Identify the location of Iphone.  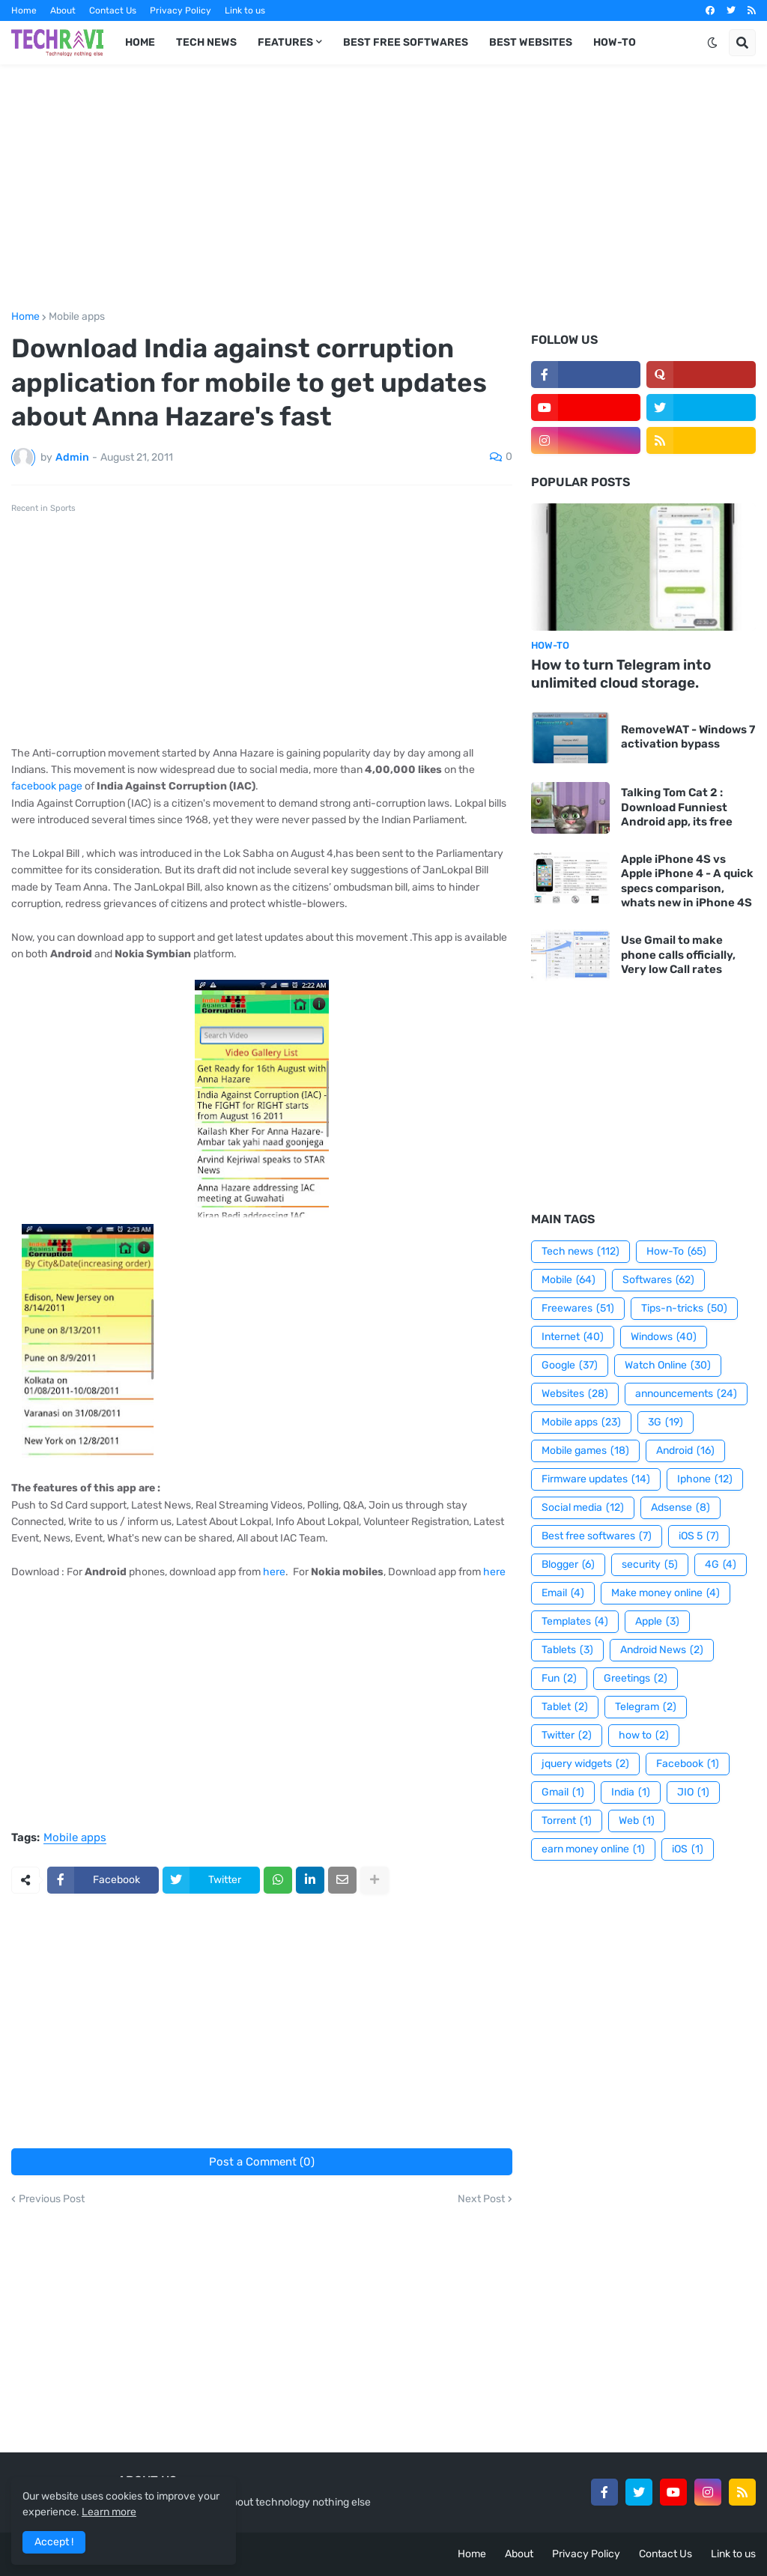
(705, 1479).